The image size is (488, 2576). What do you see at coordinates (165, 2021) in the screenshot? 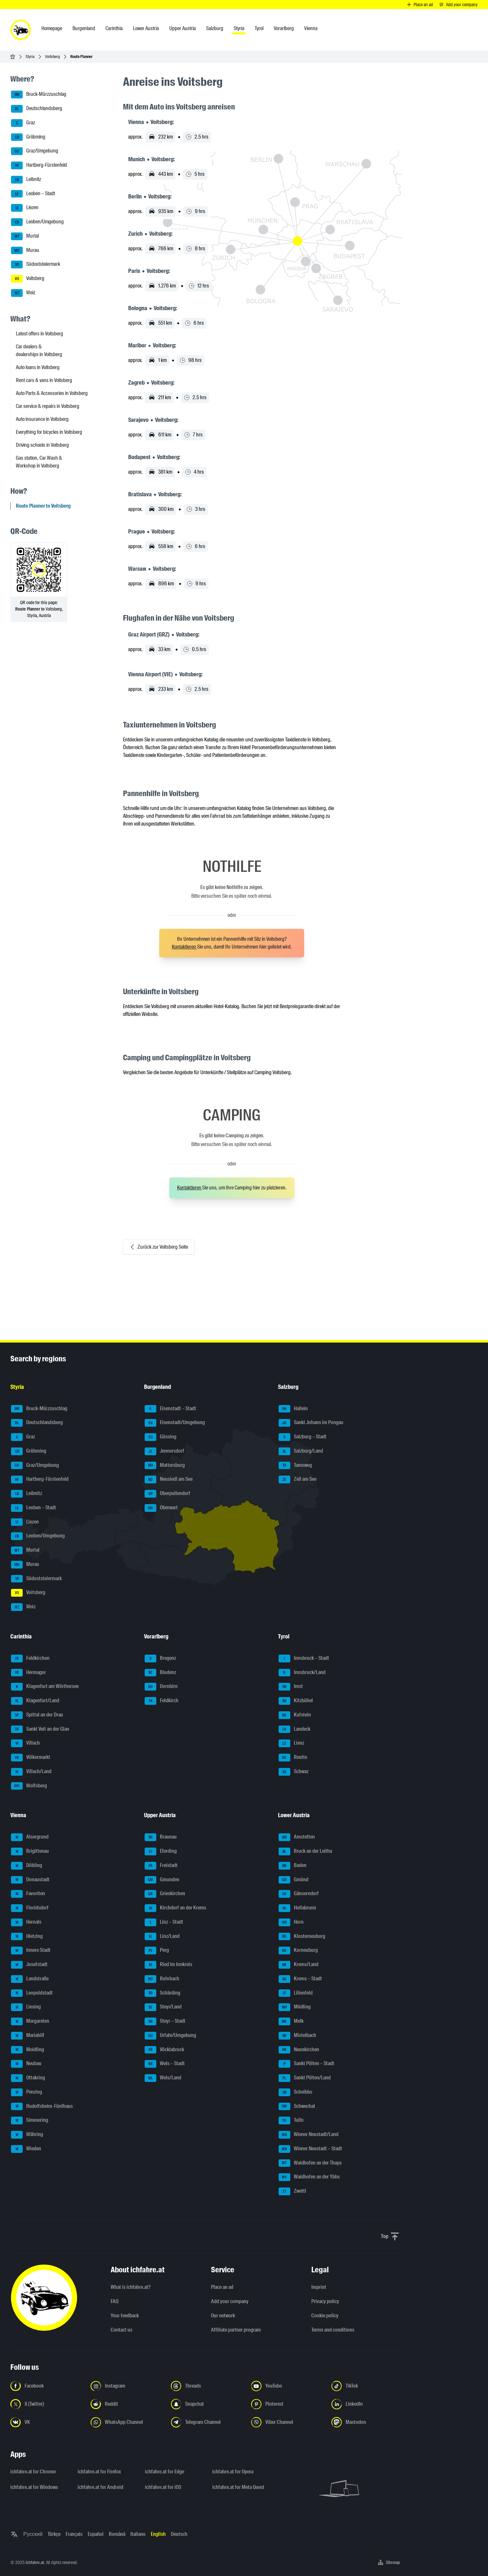
I see `Steyr – Stadt` at bounding box center [165, 2021].